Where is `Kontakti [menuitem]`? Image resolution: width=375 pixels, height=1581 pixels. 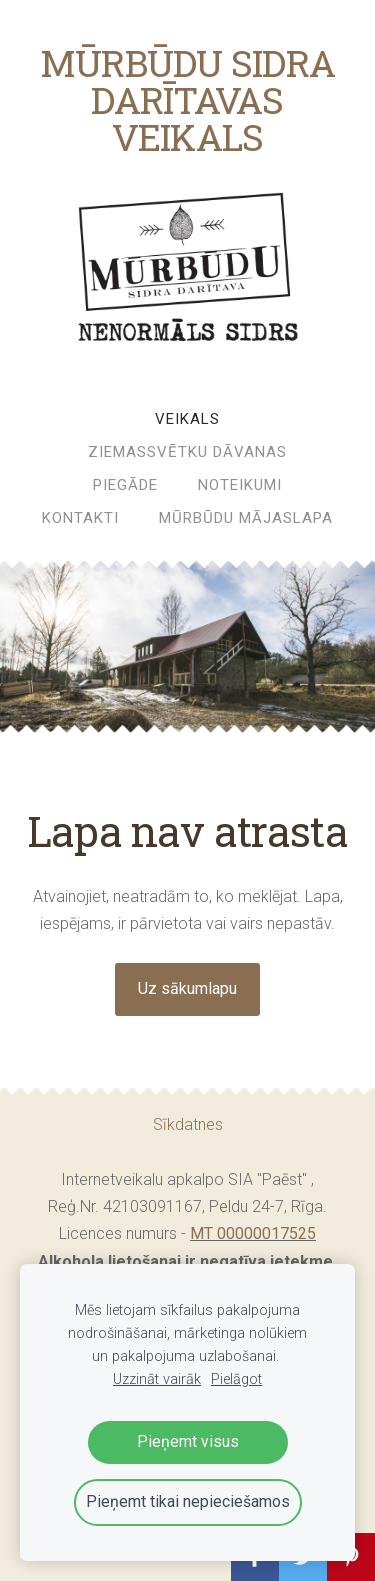
Kontakti [menuitem] is located at coordinates (80, 518).